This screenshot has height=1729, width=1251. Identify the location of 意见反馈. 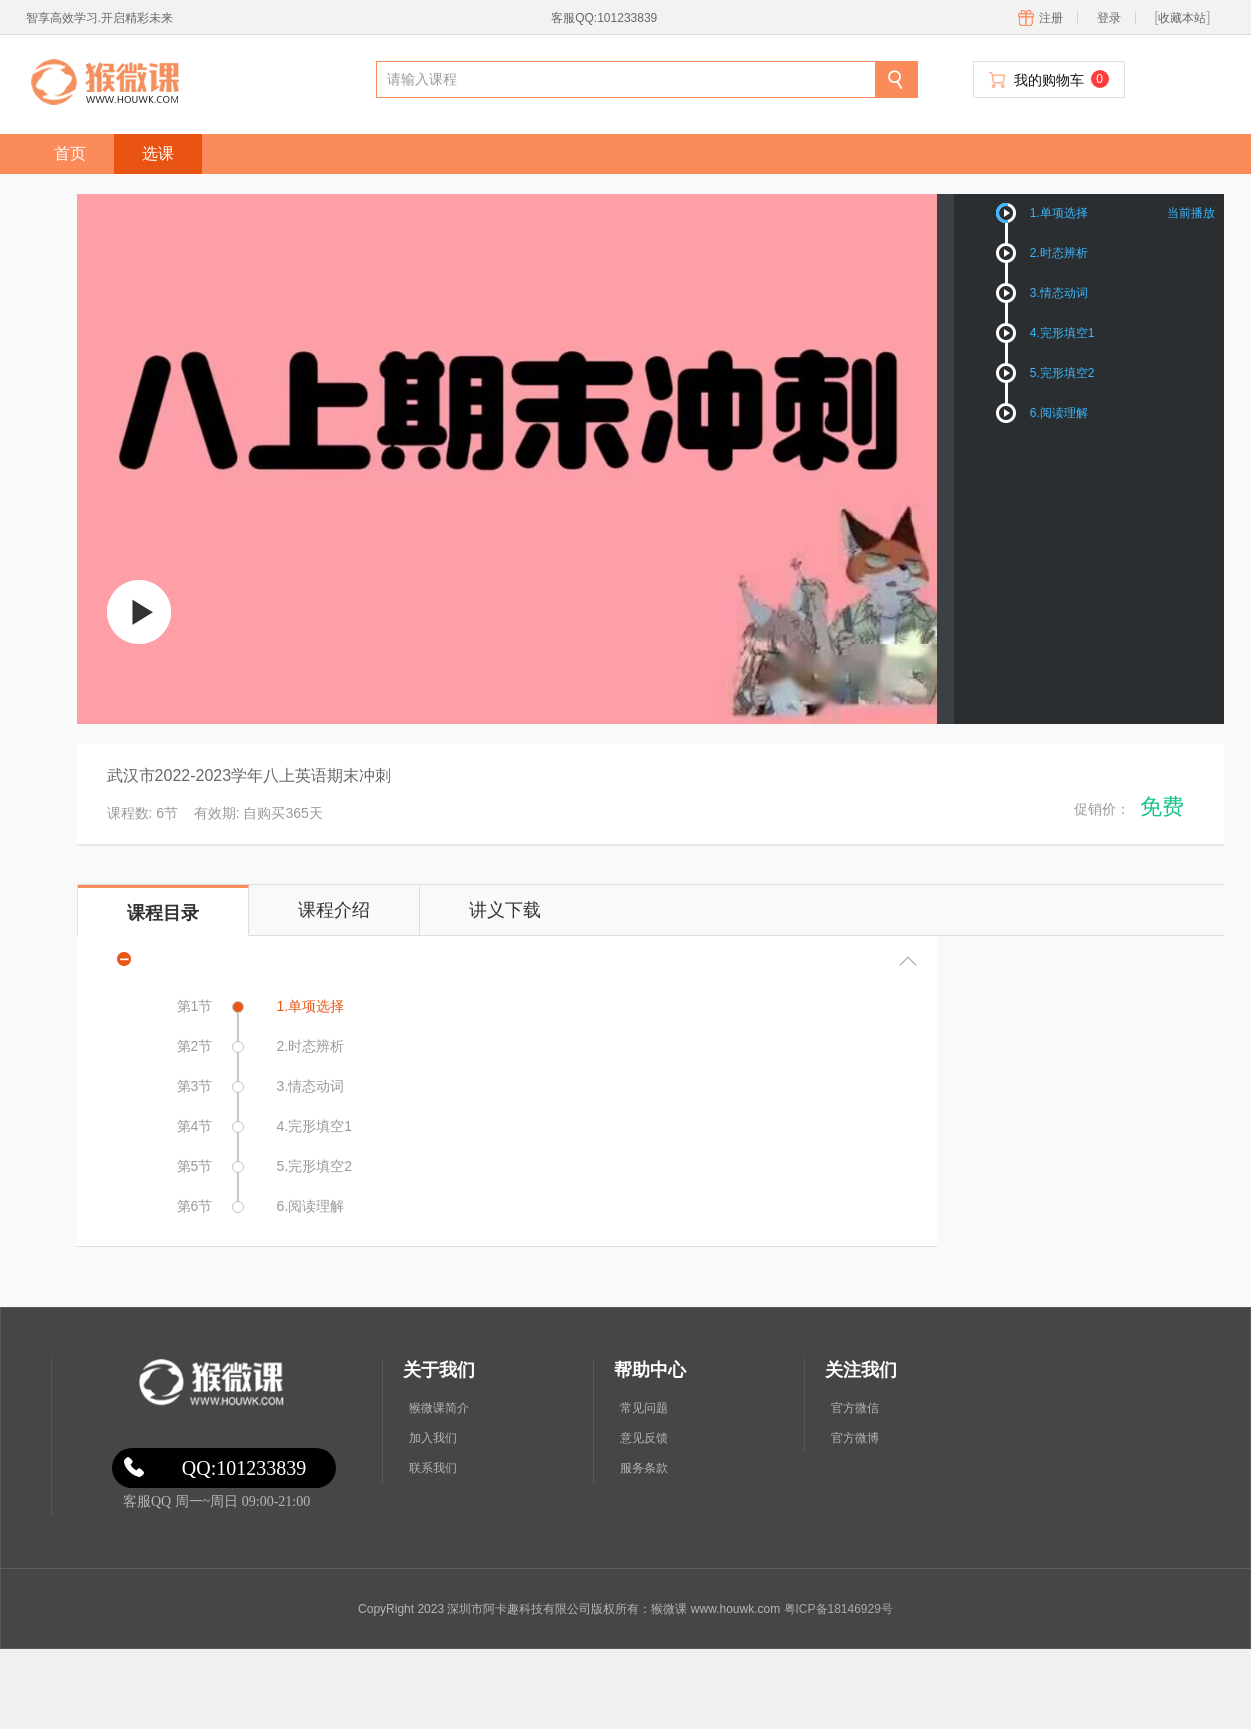
(644, 1438).